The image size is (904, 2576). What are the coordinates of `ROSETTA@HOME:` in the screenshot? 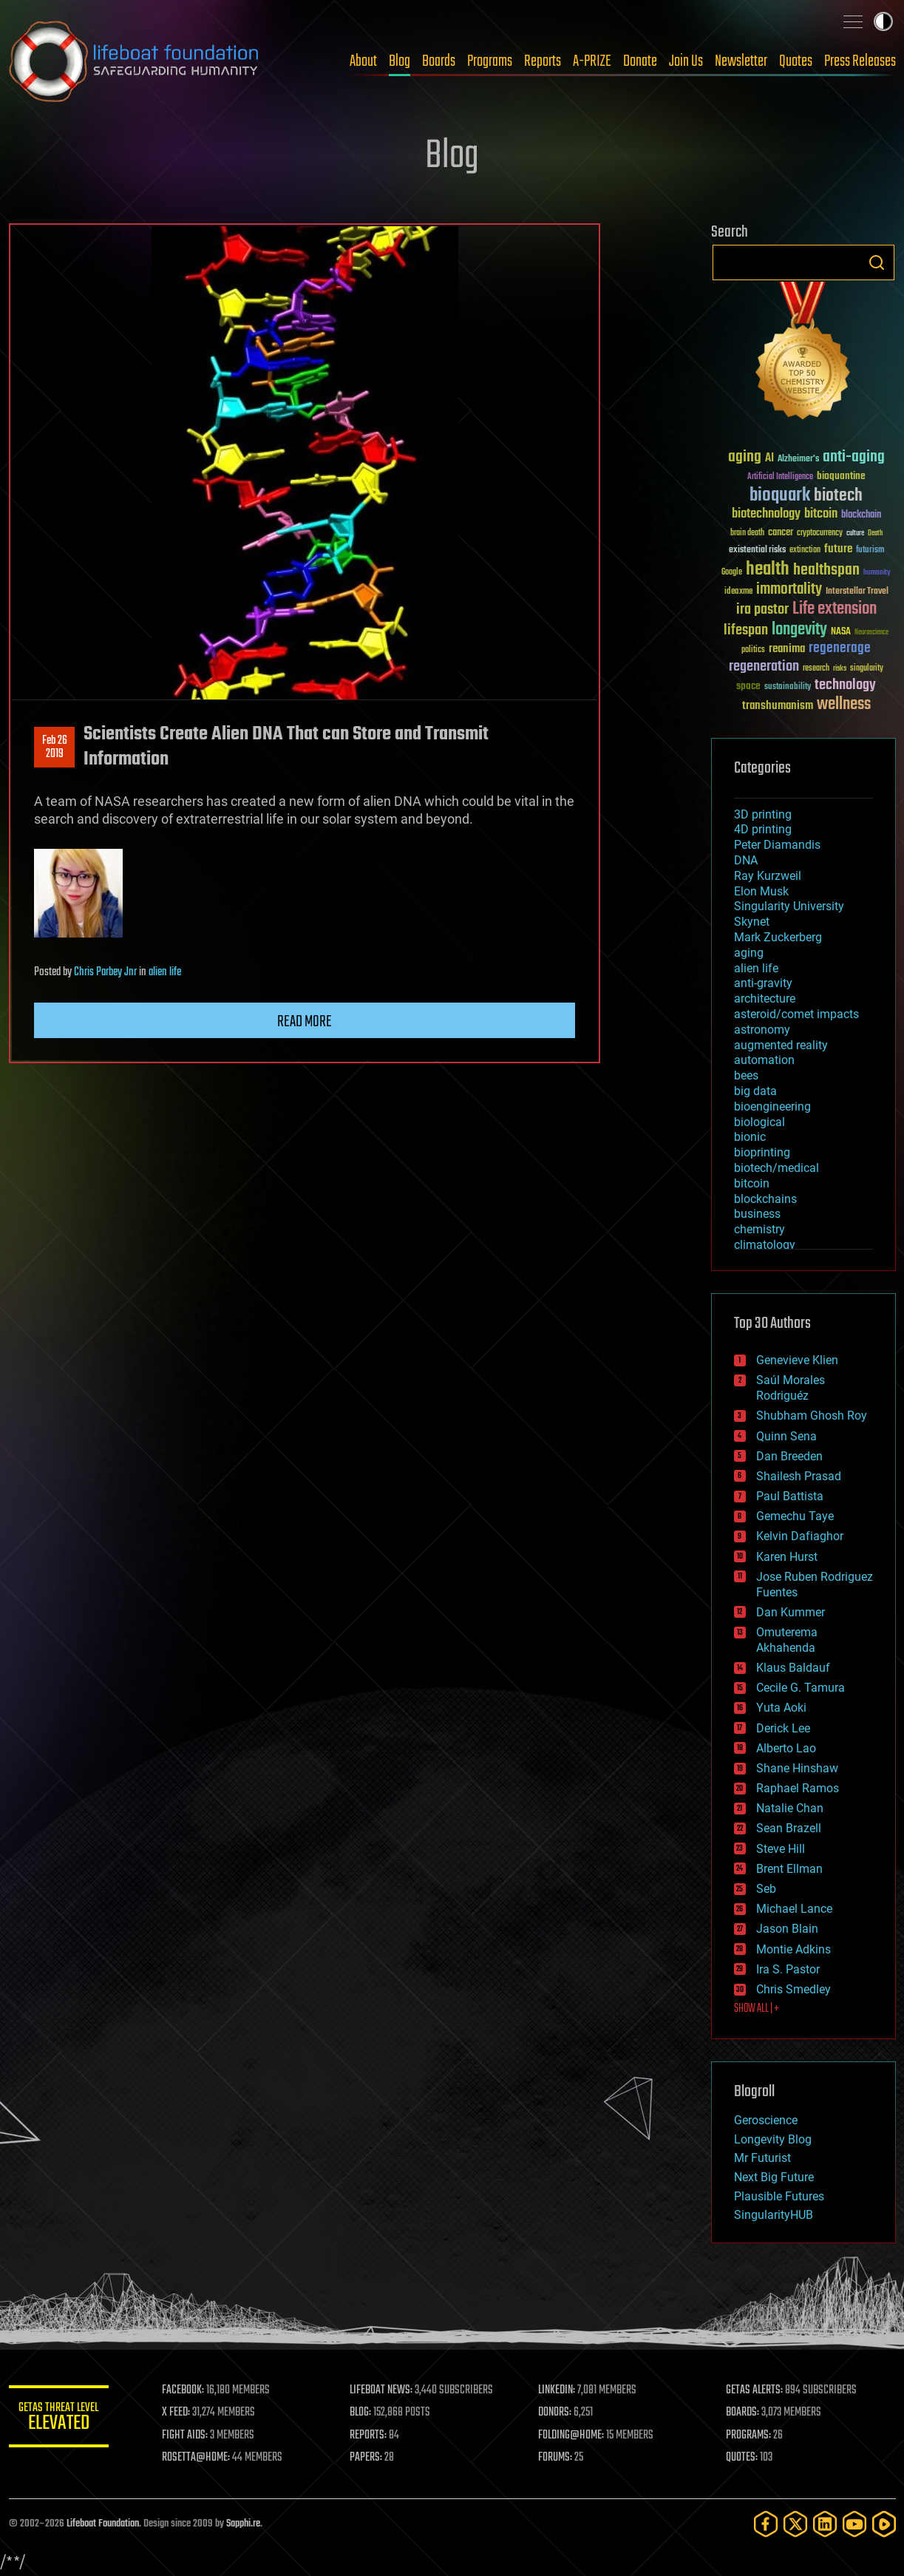 It's located at (200, 2457).